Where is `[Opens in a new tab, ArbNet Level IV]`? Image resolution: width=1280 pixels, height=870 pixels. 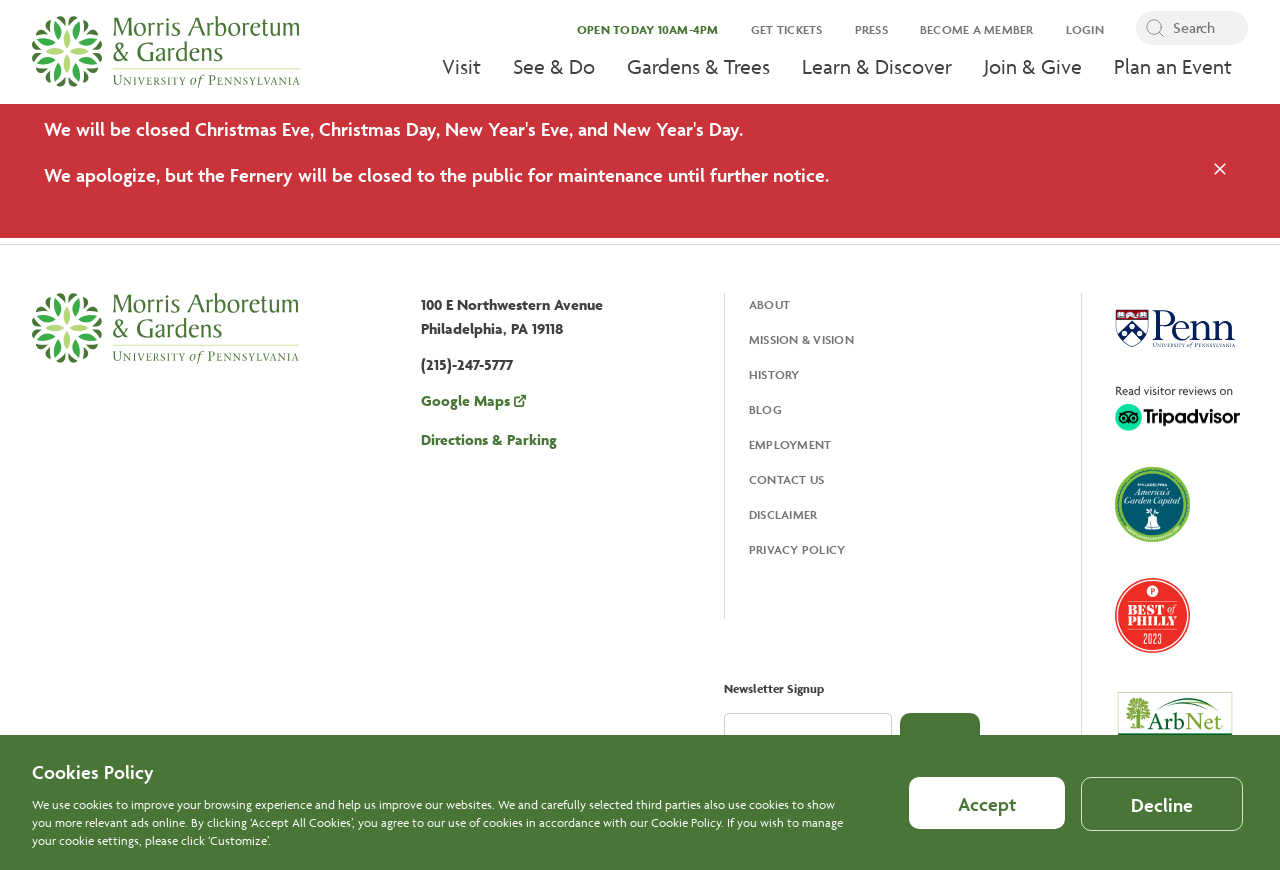 [Opens in a new tab, ArbNet Level IV] is located at coordinates (1175, 726).